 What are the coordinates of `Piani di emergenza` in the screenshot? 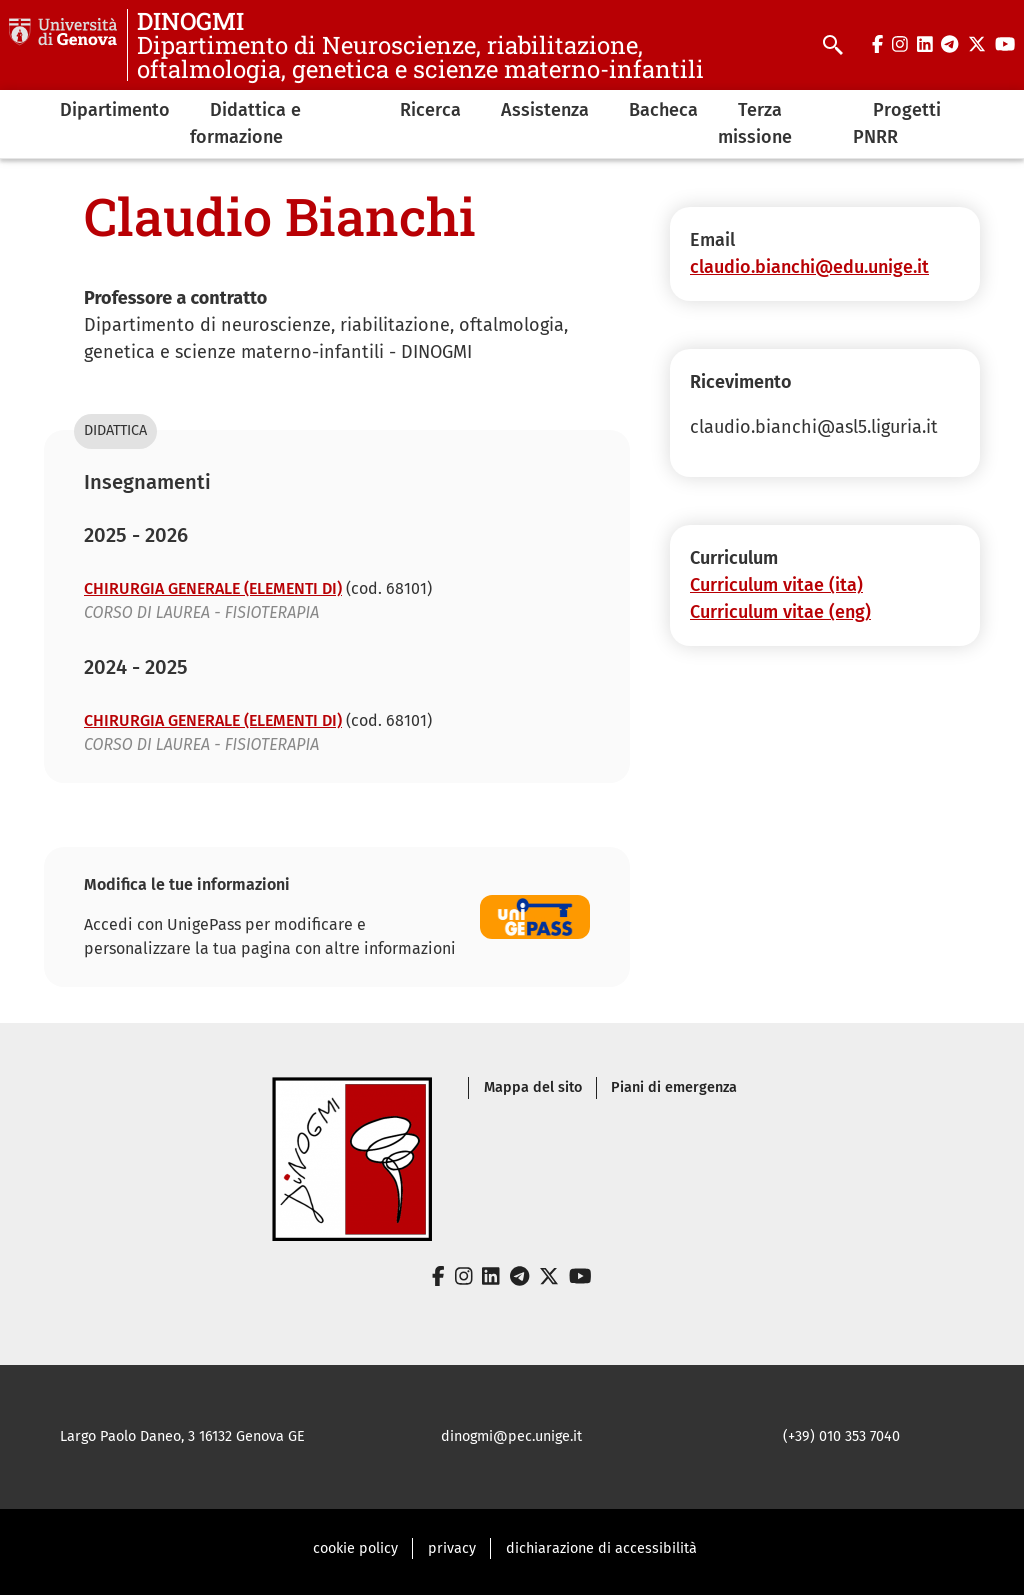 It's located at (674, 1087).